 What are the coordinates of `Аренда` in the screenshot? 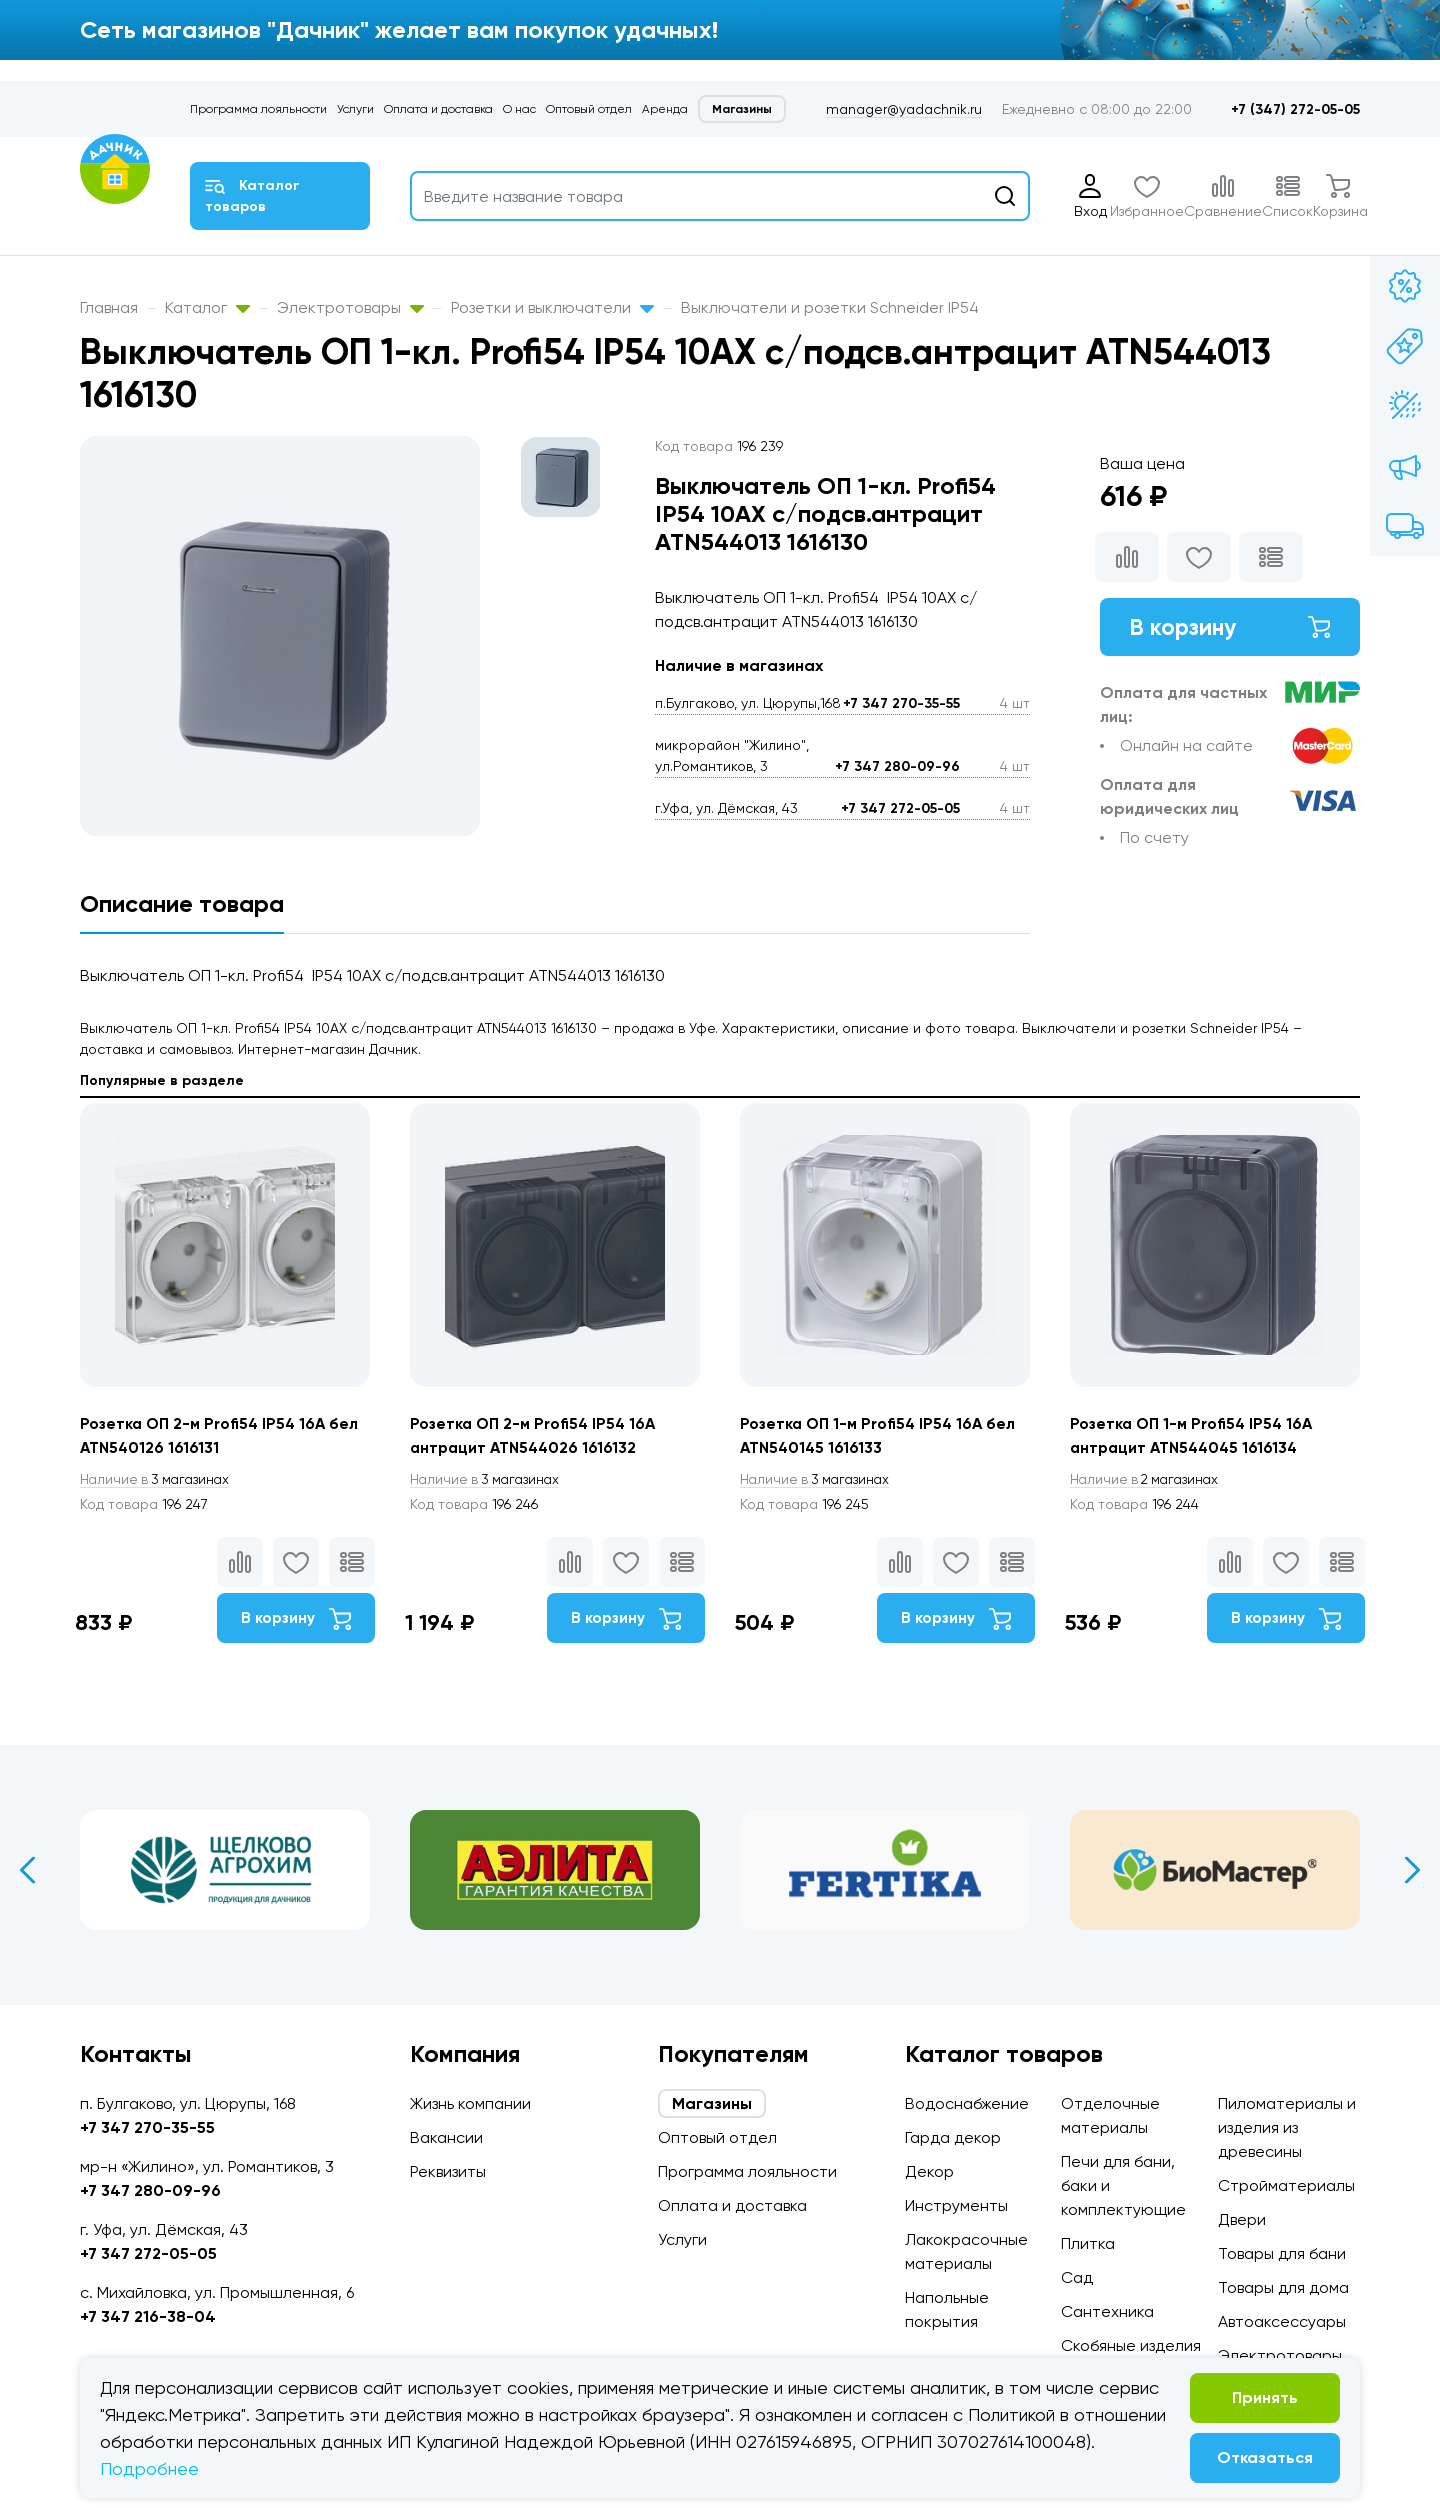 It's located at (665, 109).